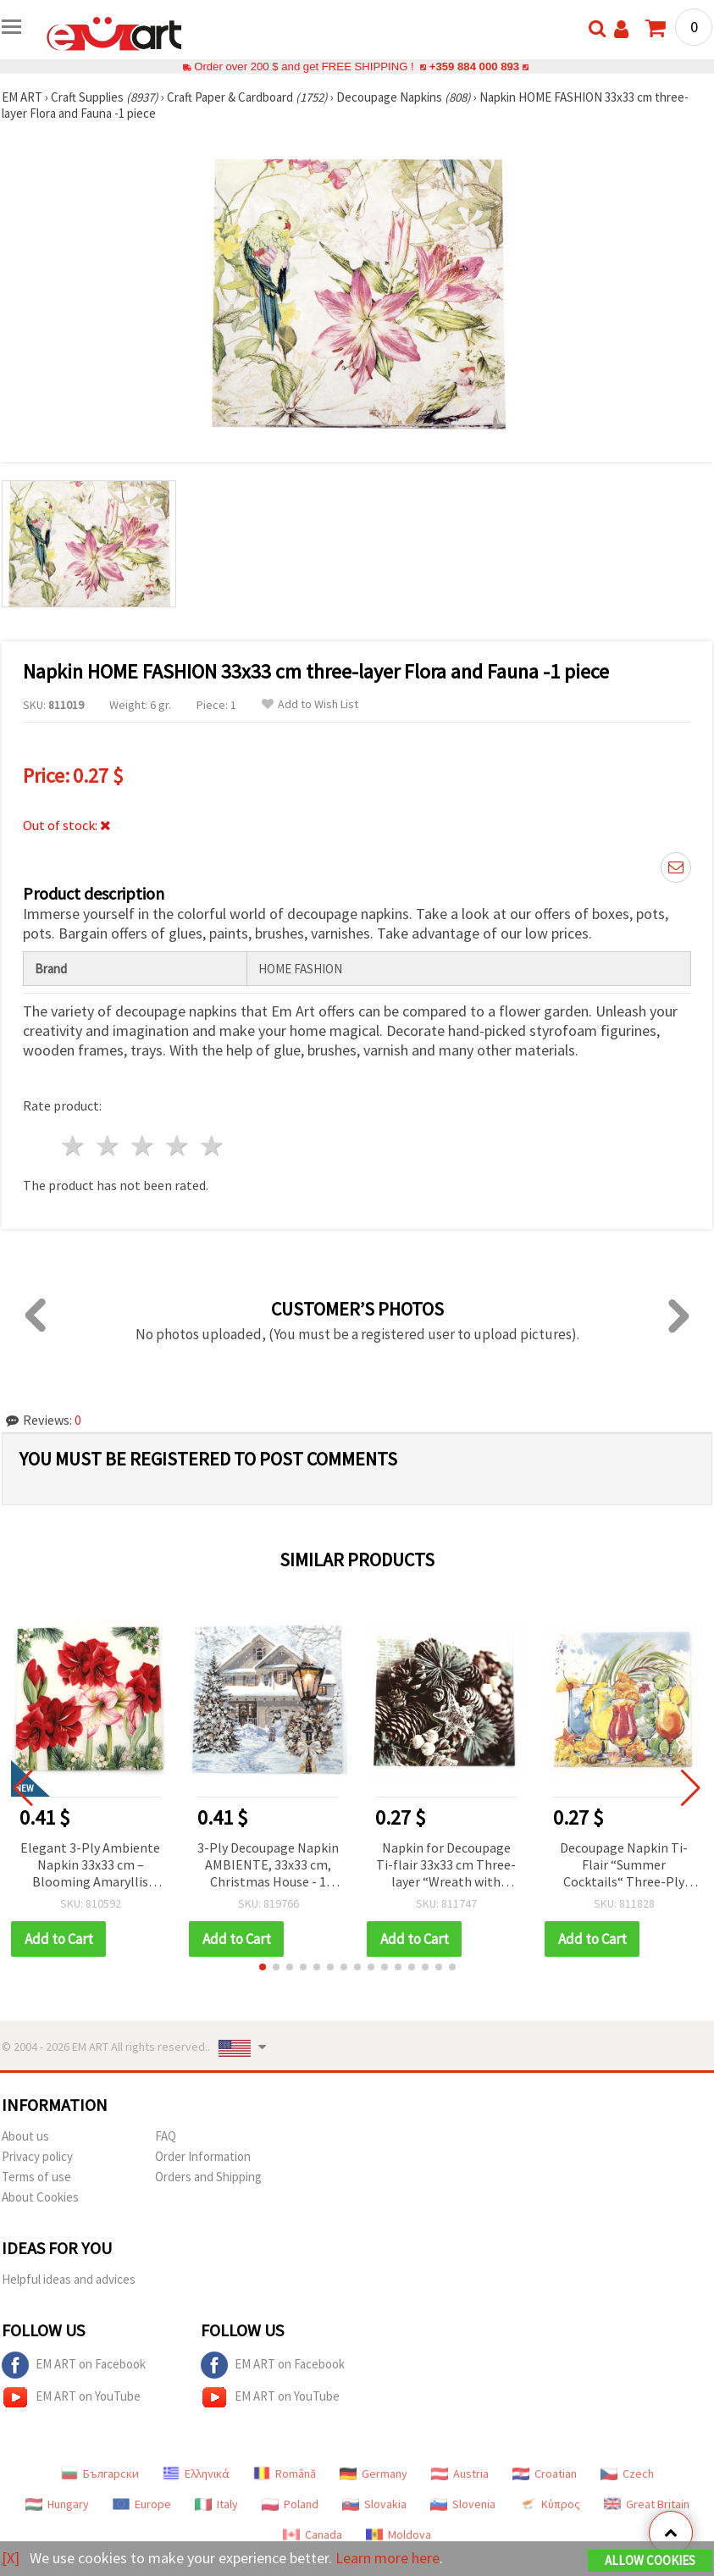 Image resolution: width=714 pixels, height=2576 pixels. I want to click on EM ART on Facebook, so click(74, 2365).